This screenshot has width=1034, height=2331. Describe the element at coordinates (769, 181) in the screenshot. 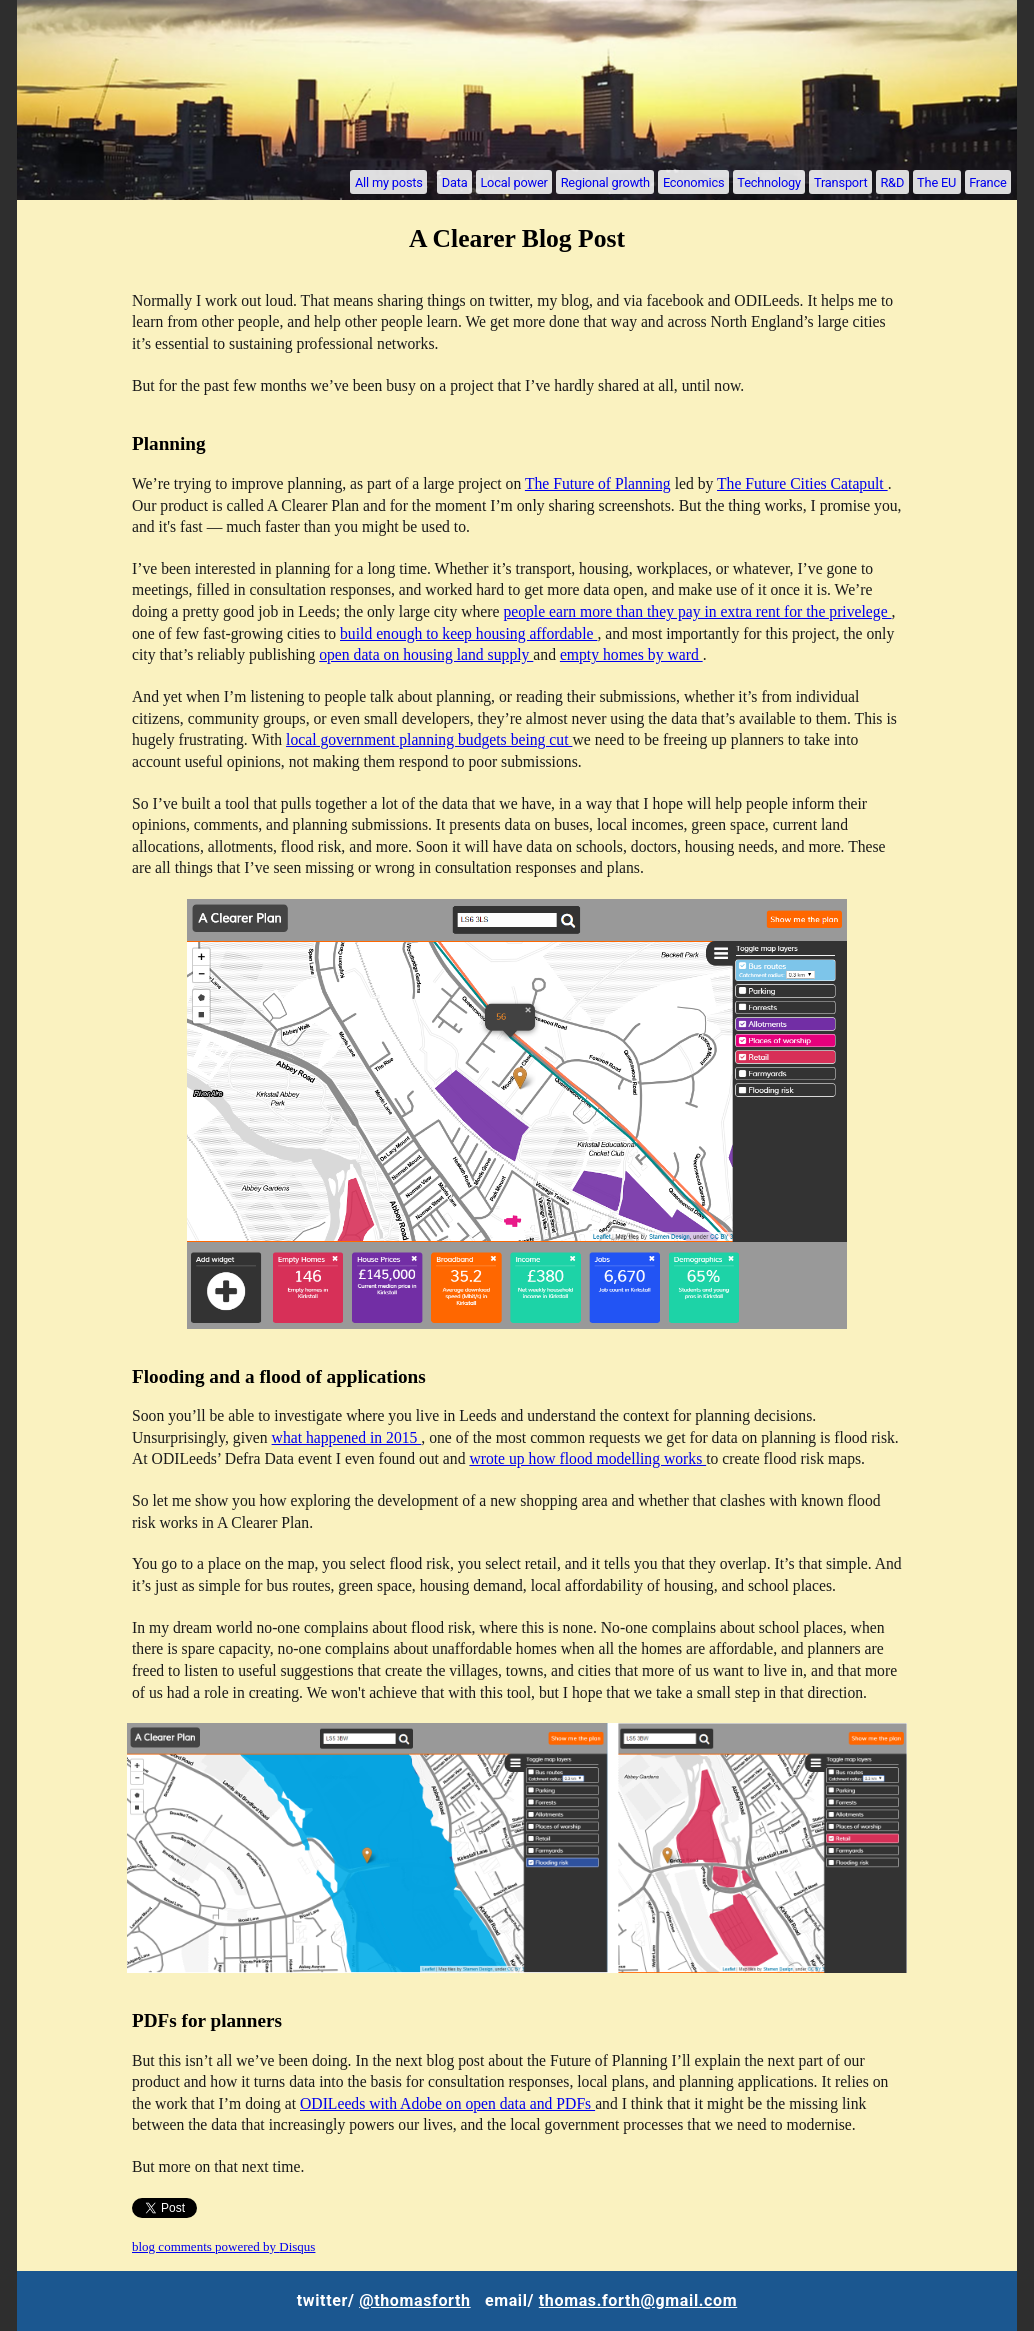

I see `Technology` at that location.